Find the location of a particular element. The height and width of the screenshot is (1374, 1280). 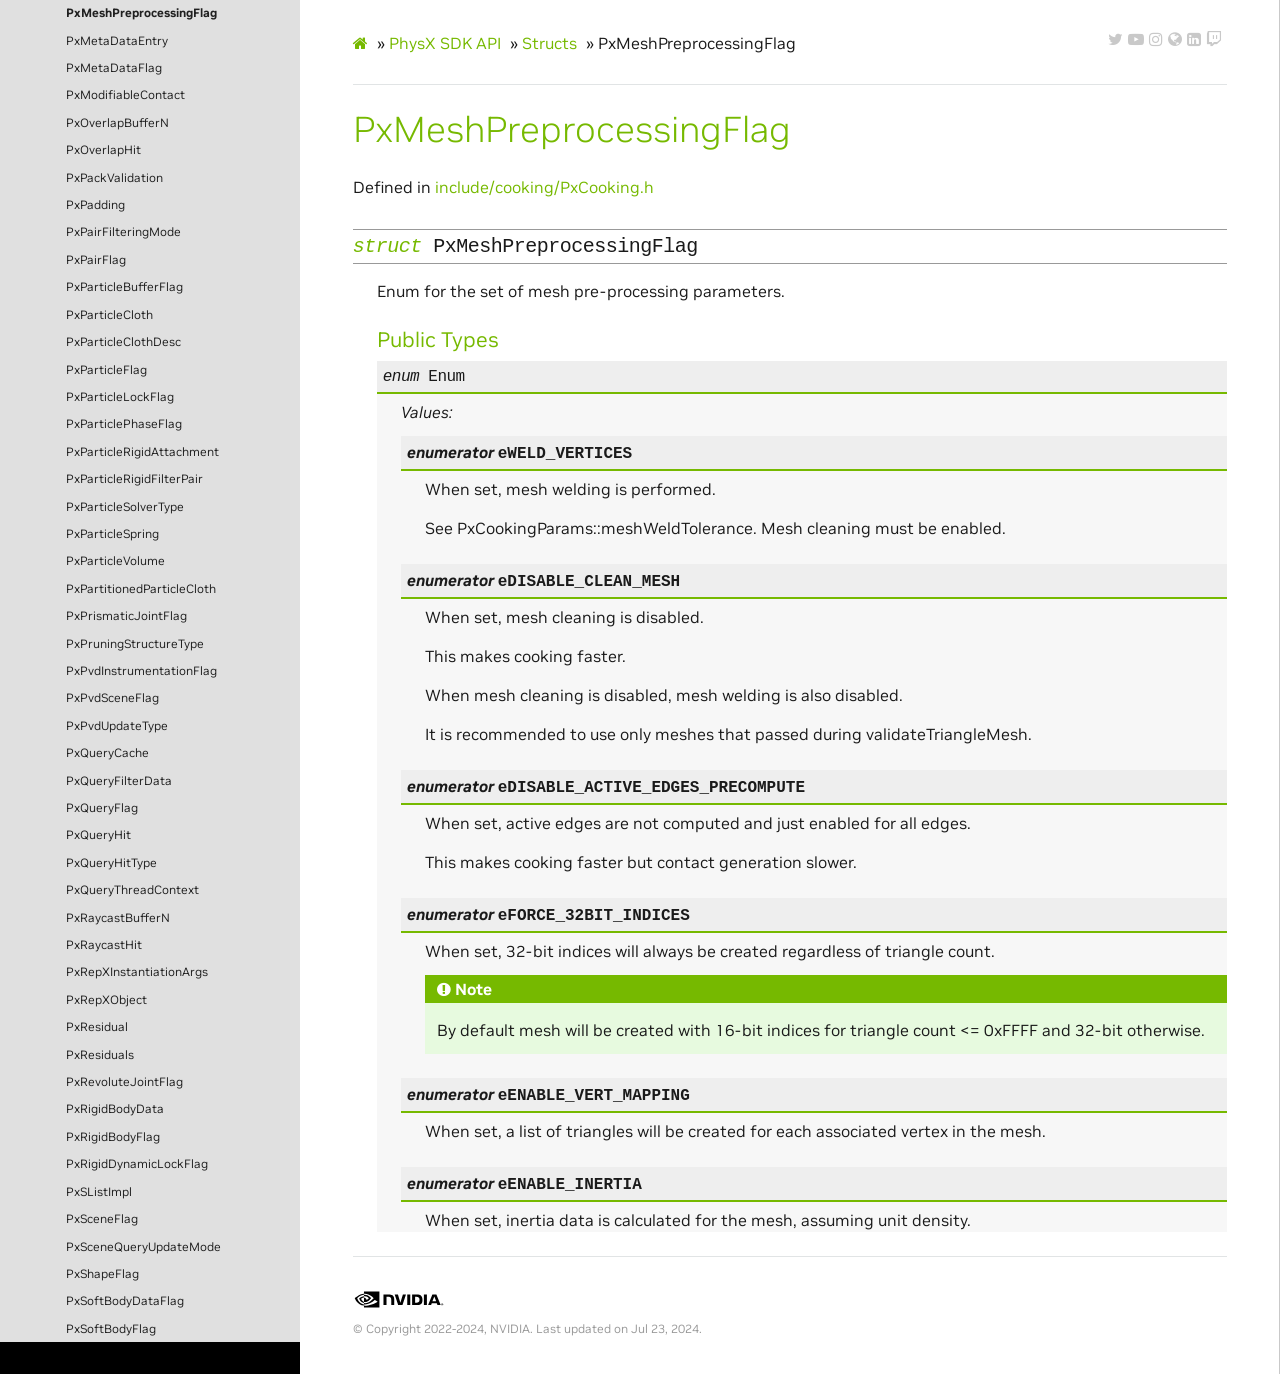

PxOverlapHit is located at coordinates (103, 150).